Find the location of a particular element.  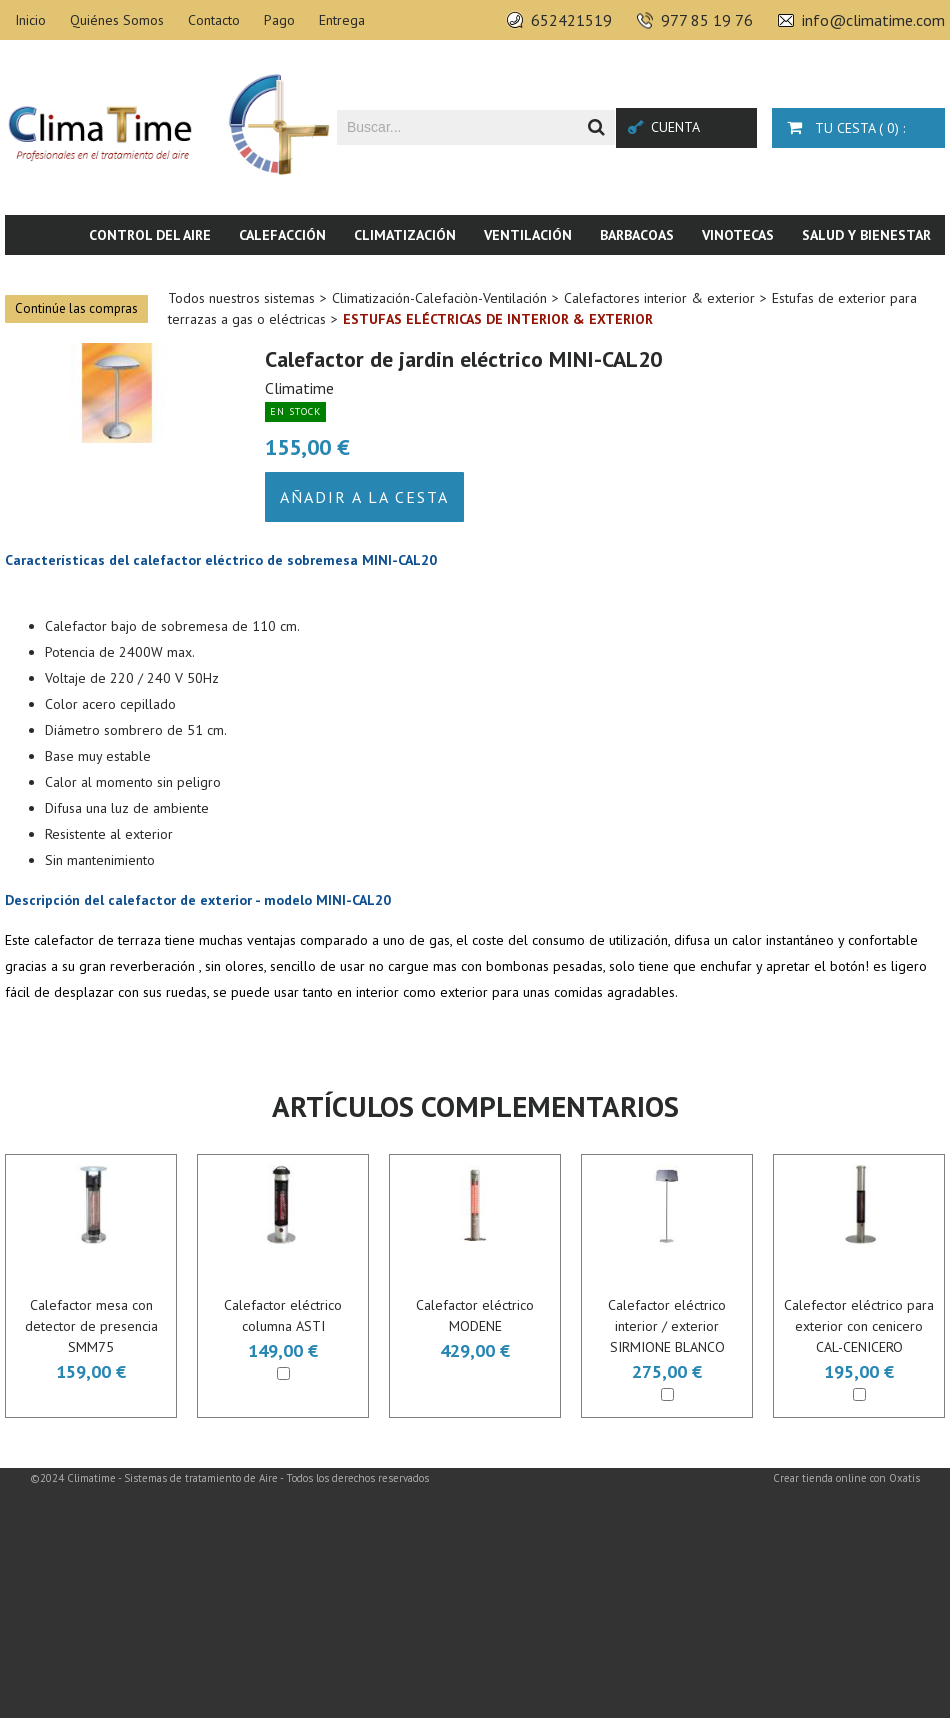

Pago is located at coordinates (279, 20).